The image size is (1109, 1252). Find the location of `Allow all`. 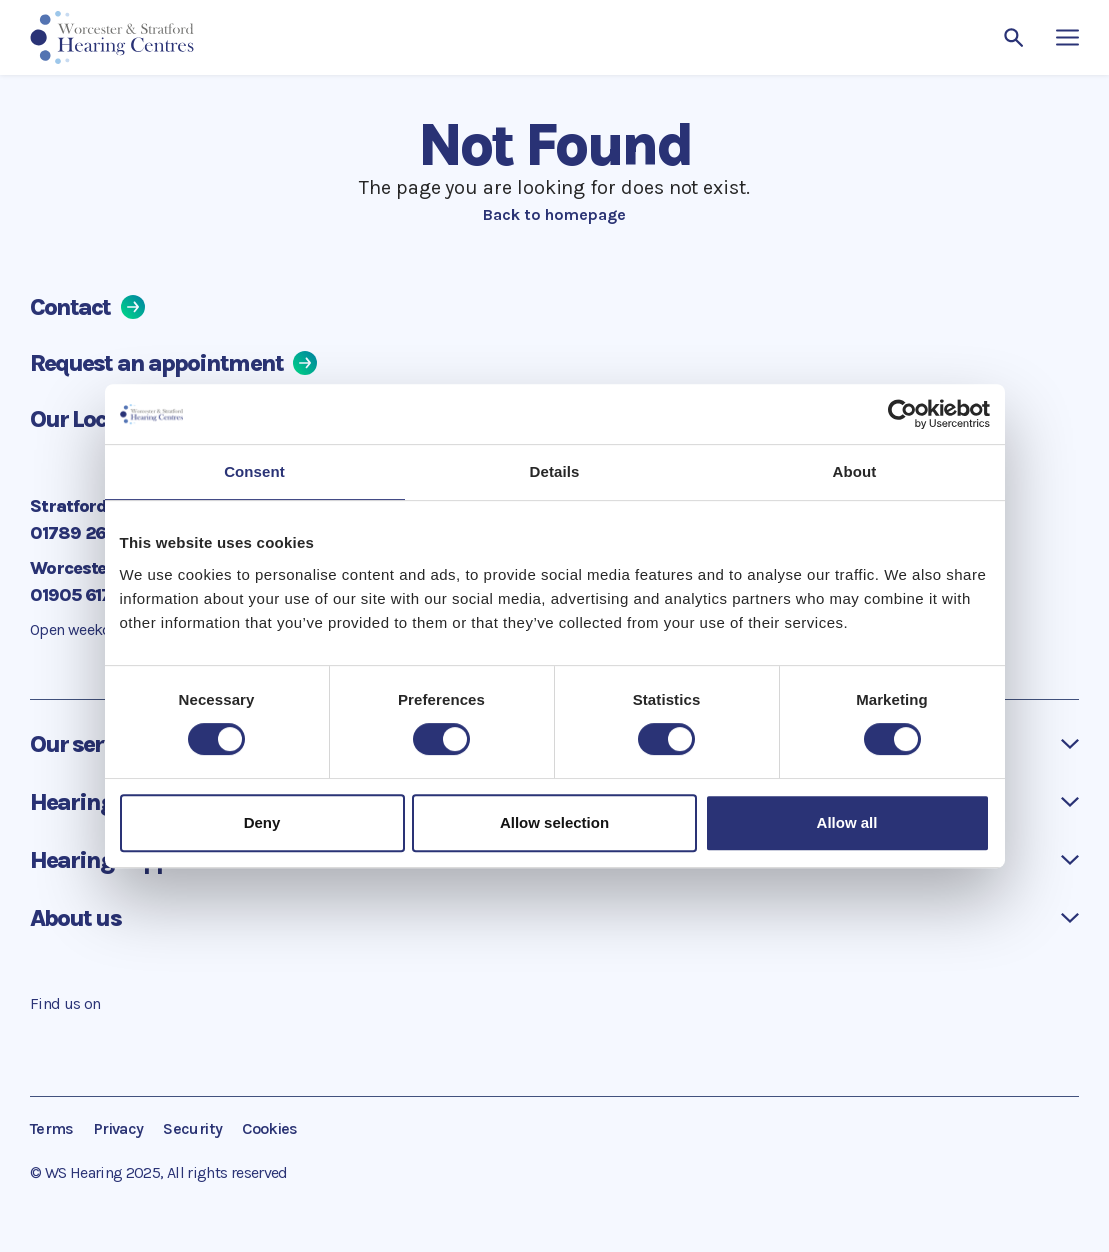

Allow all is located at coordinates (847, 822).